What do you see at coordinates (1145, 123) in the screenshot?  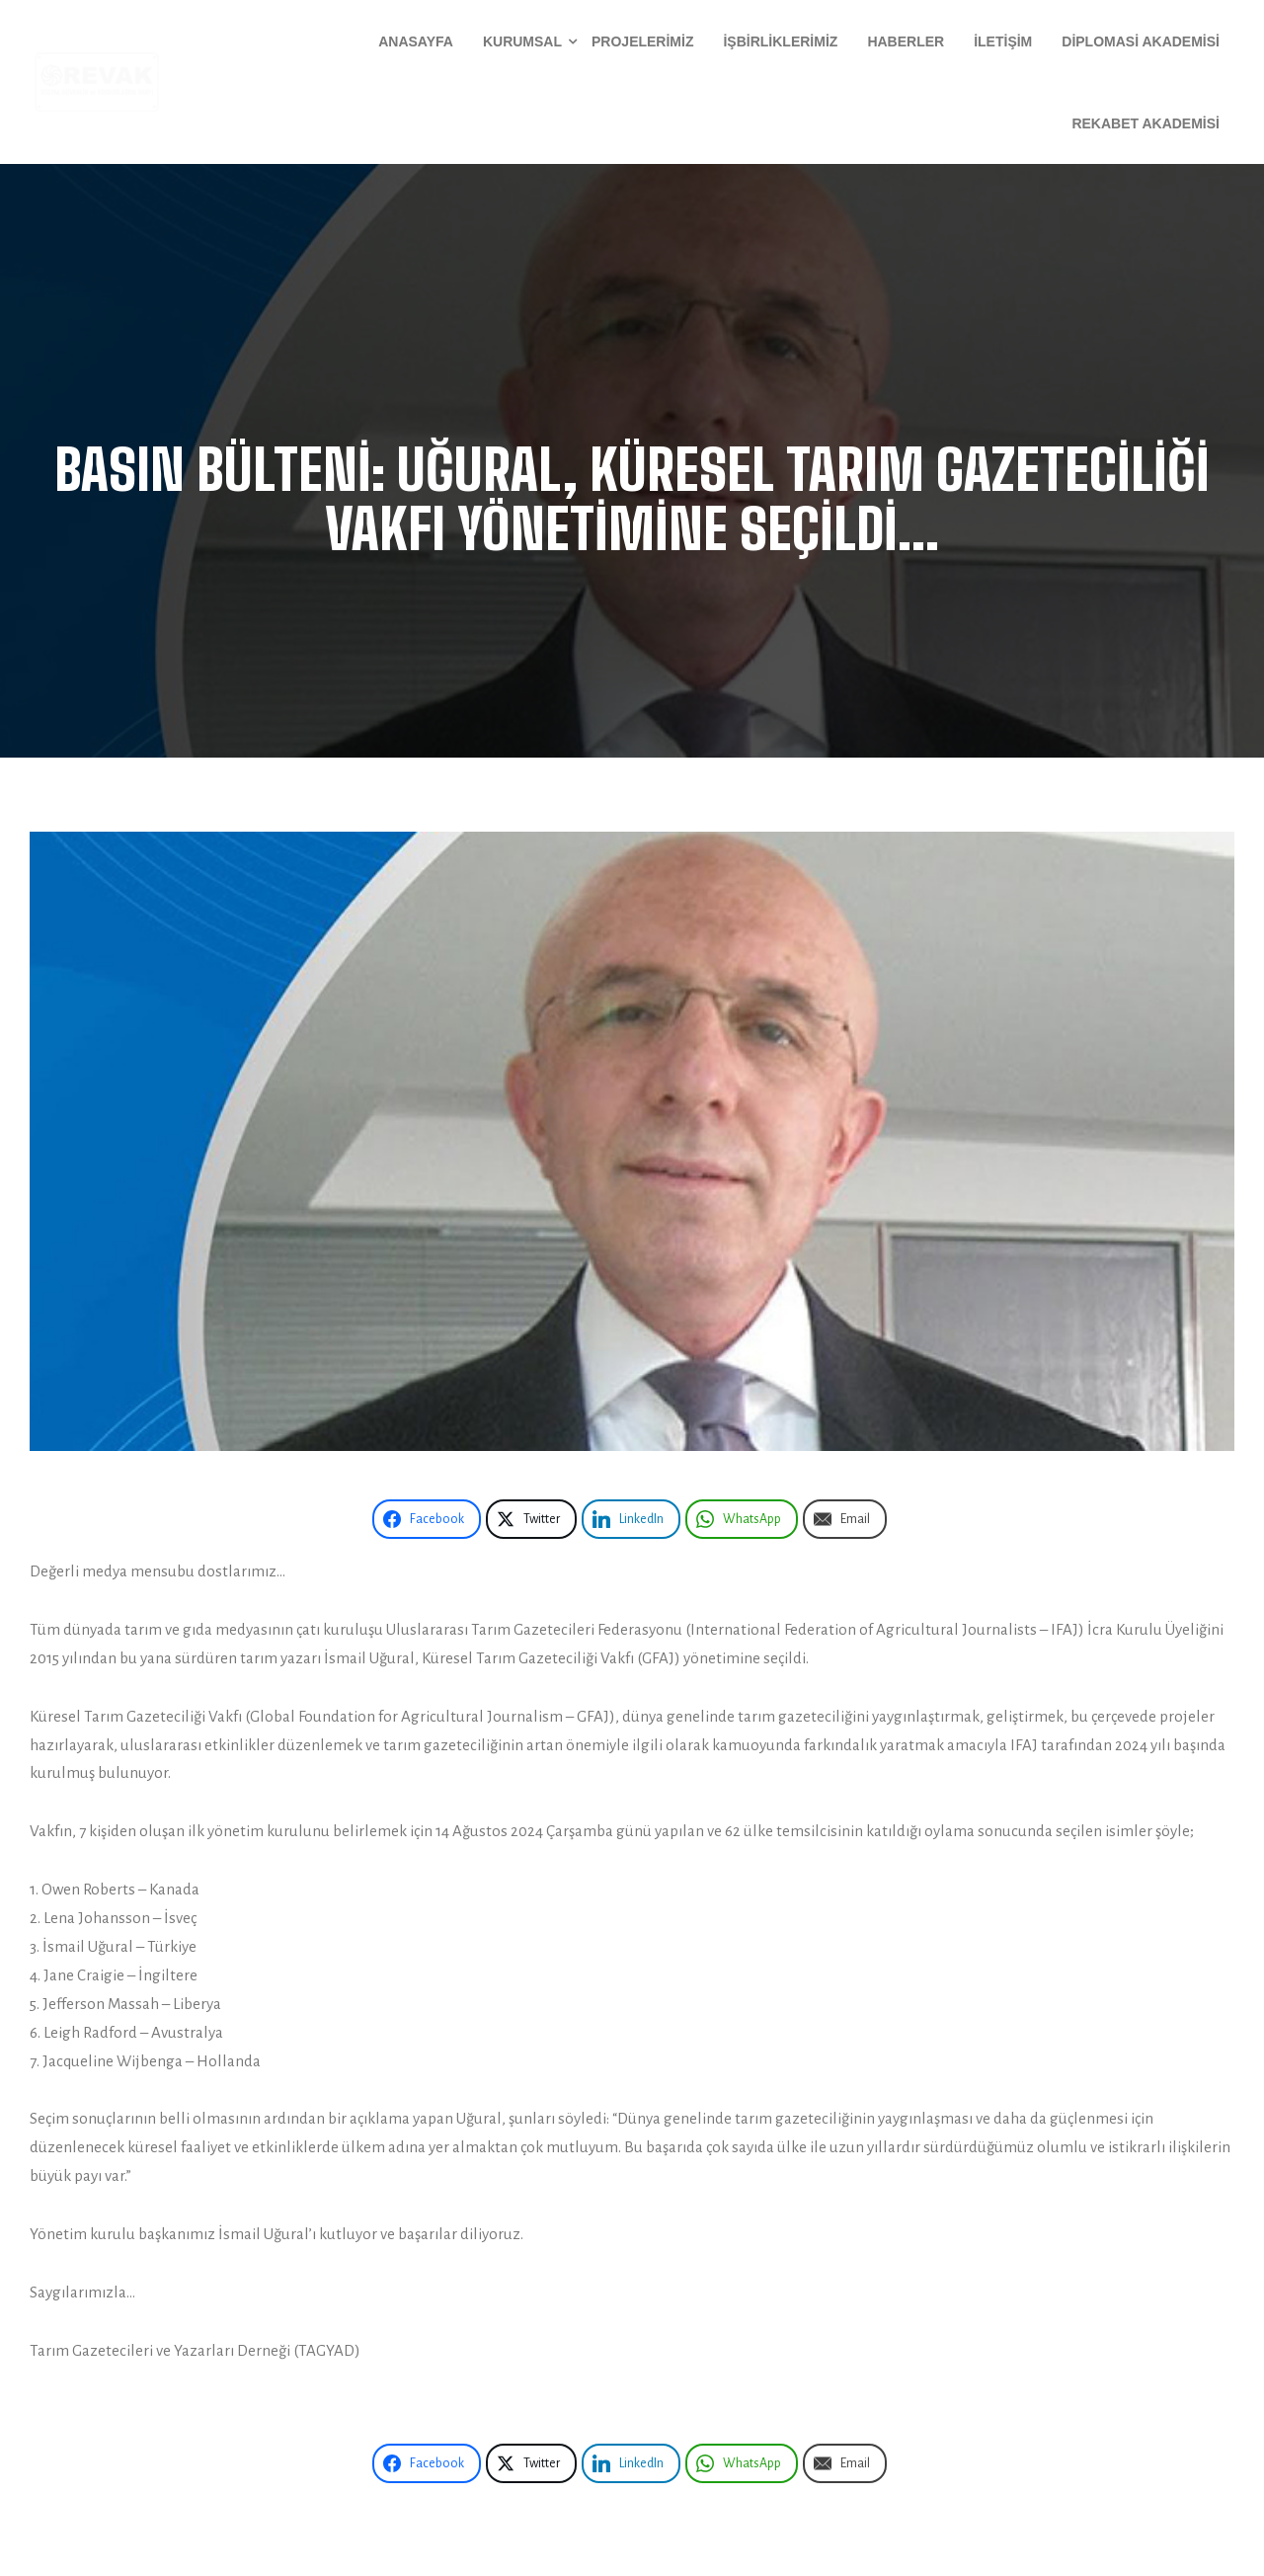 I see `Rekabet Akademisi` at bounding box center [1145, 123].